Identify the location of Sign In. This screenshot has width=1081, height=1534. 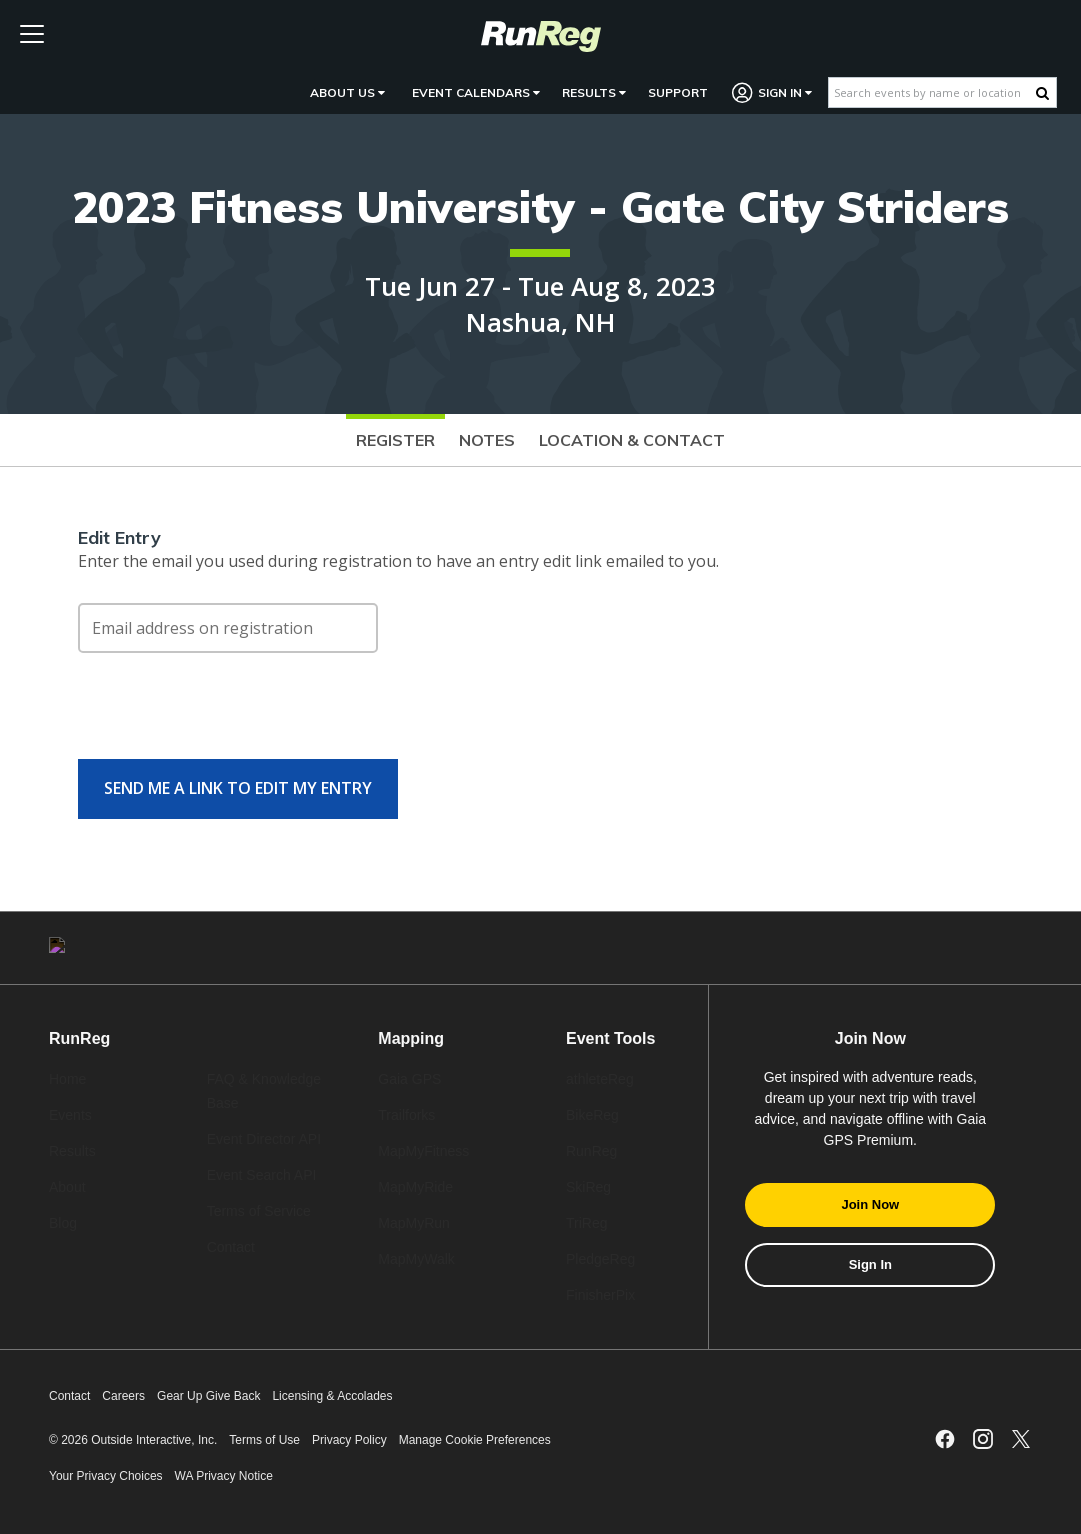
(772, 92).